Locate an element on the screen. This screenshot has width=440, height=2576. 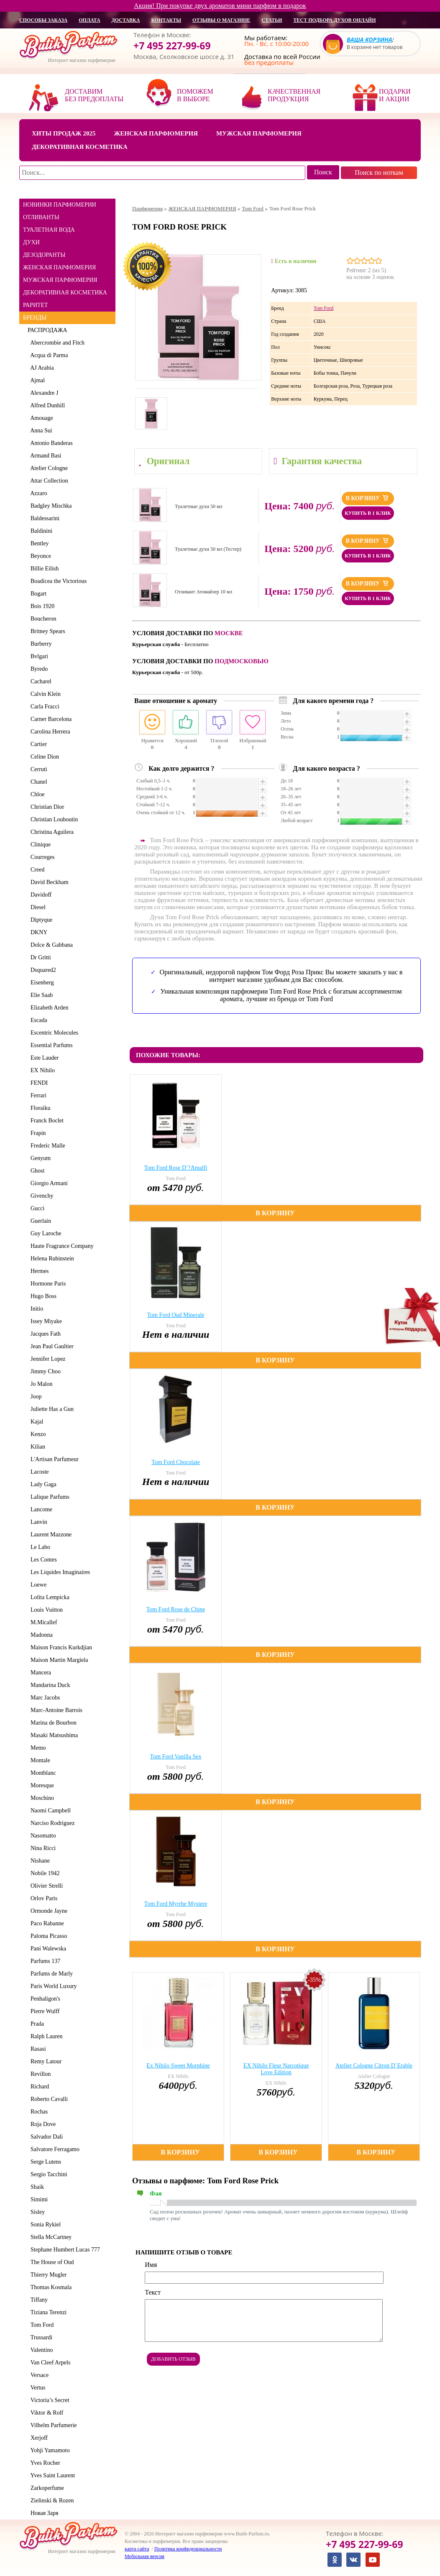
Mancera is located at coordinates (39, 1672).